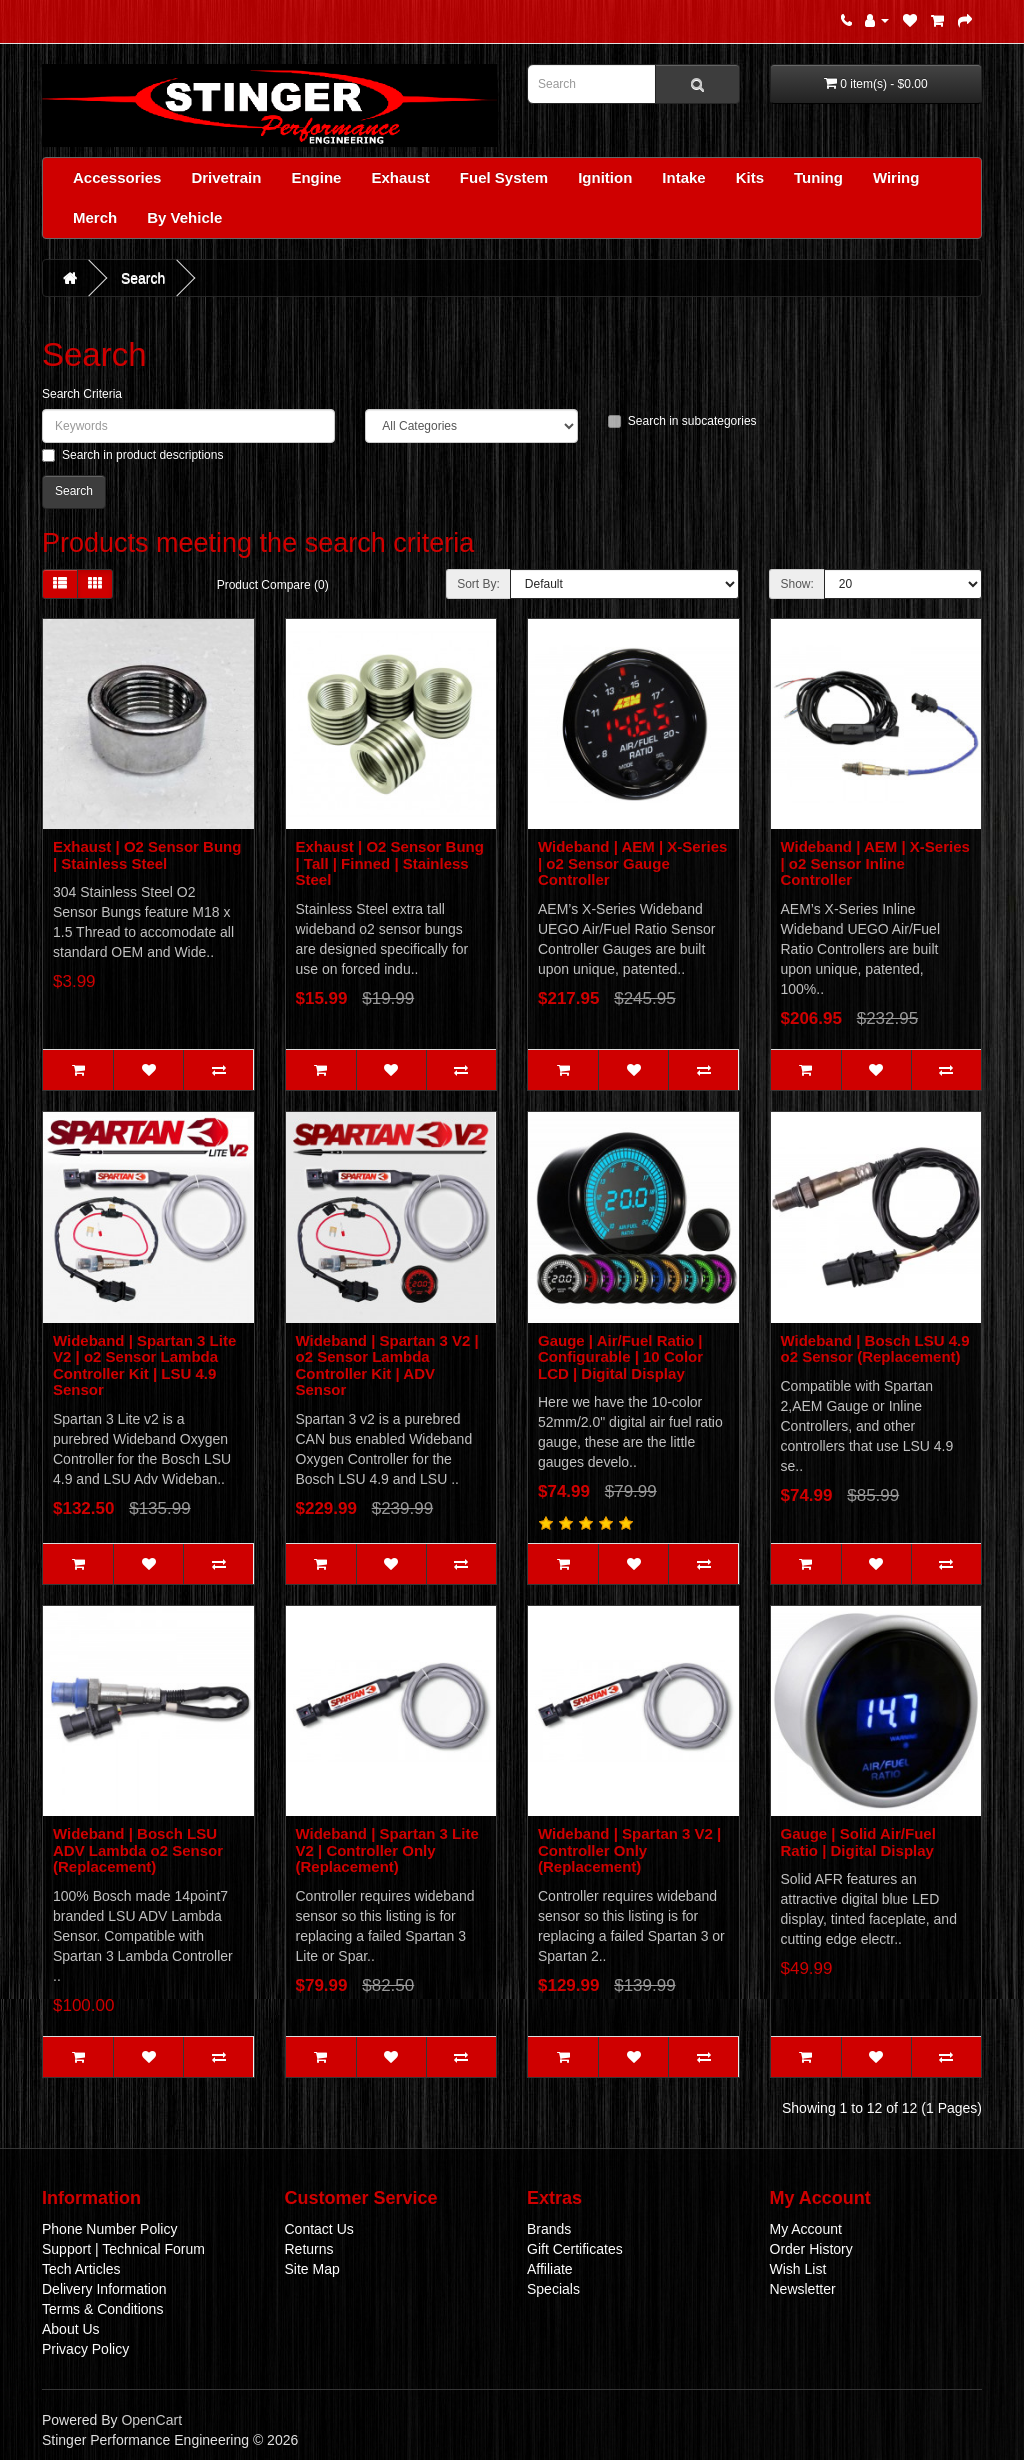 This screenshot has width=1024, height=2460. Describe the element at coordinates (818, 177) in the screenshot. I see `Tuning` at that location.